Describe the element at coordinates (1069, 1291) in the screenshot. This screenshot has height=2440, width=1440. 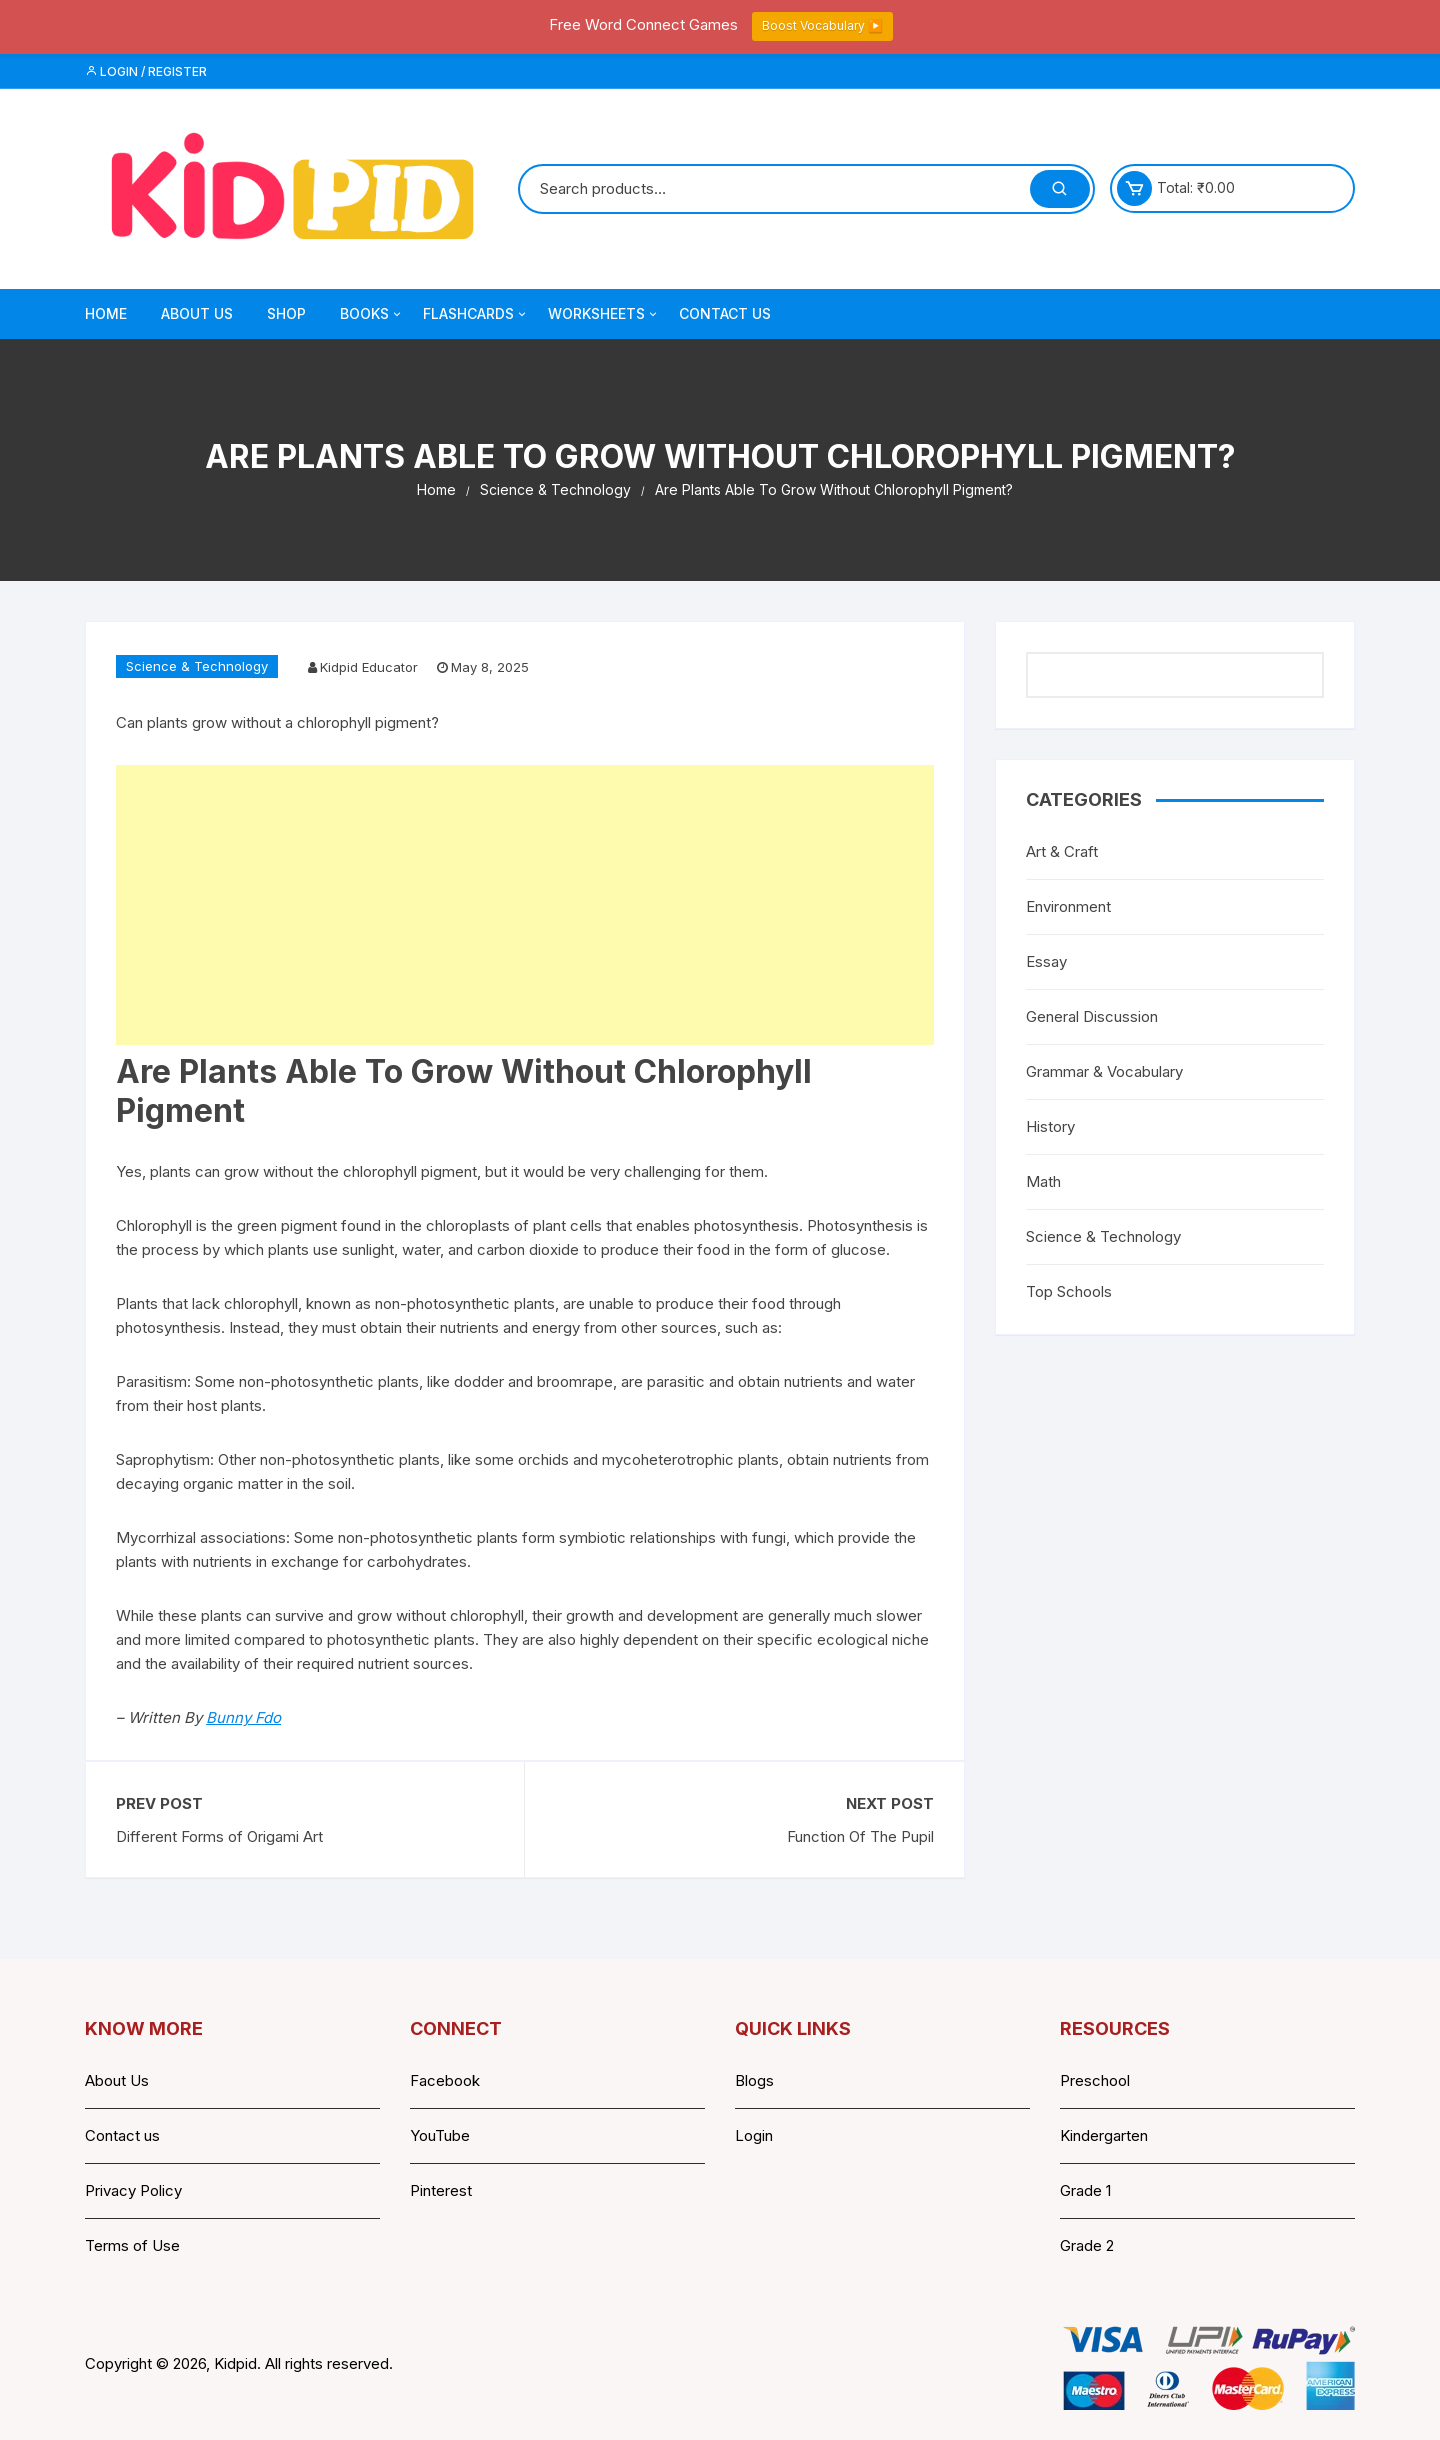
I see `Top Schools` at that location.